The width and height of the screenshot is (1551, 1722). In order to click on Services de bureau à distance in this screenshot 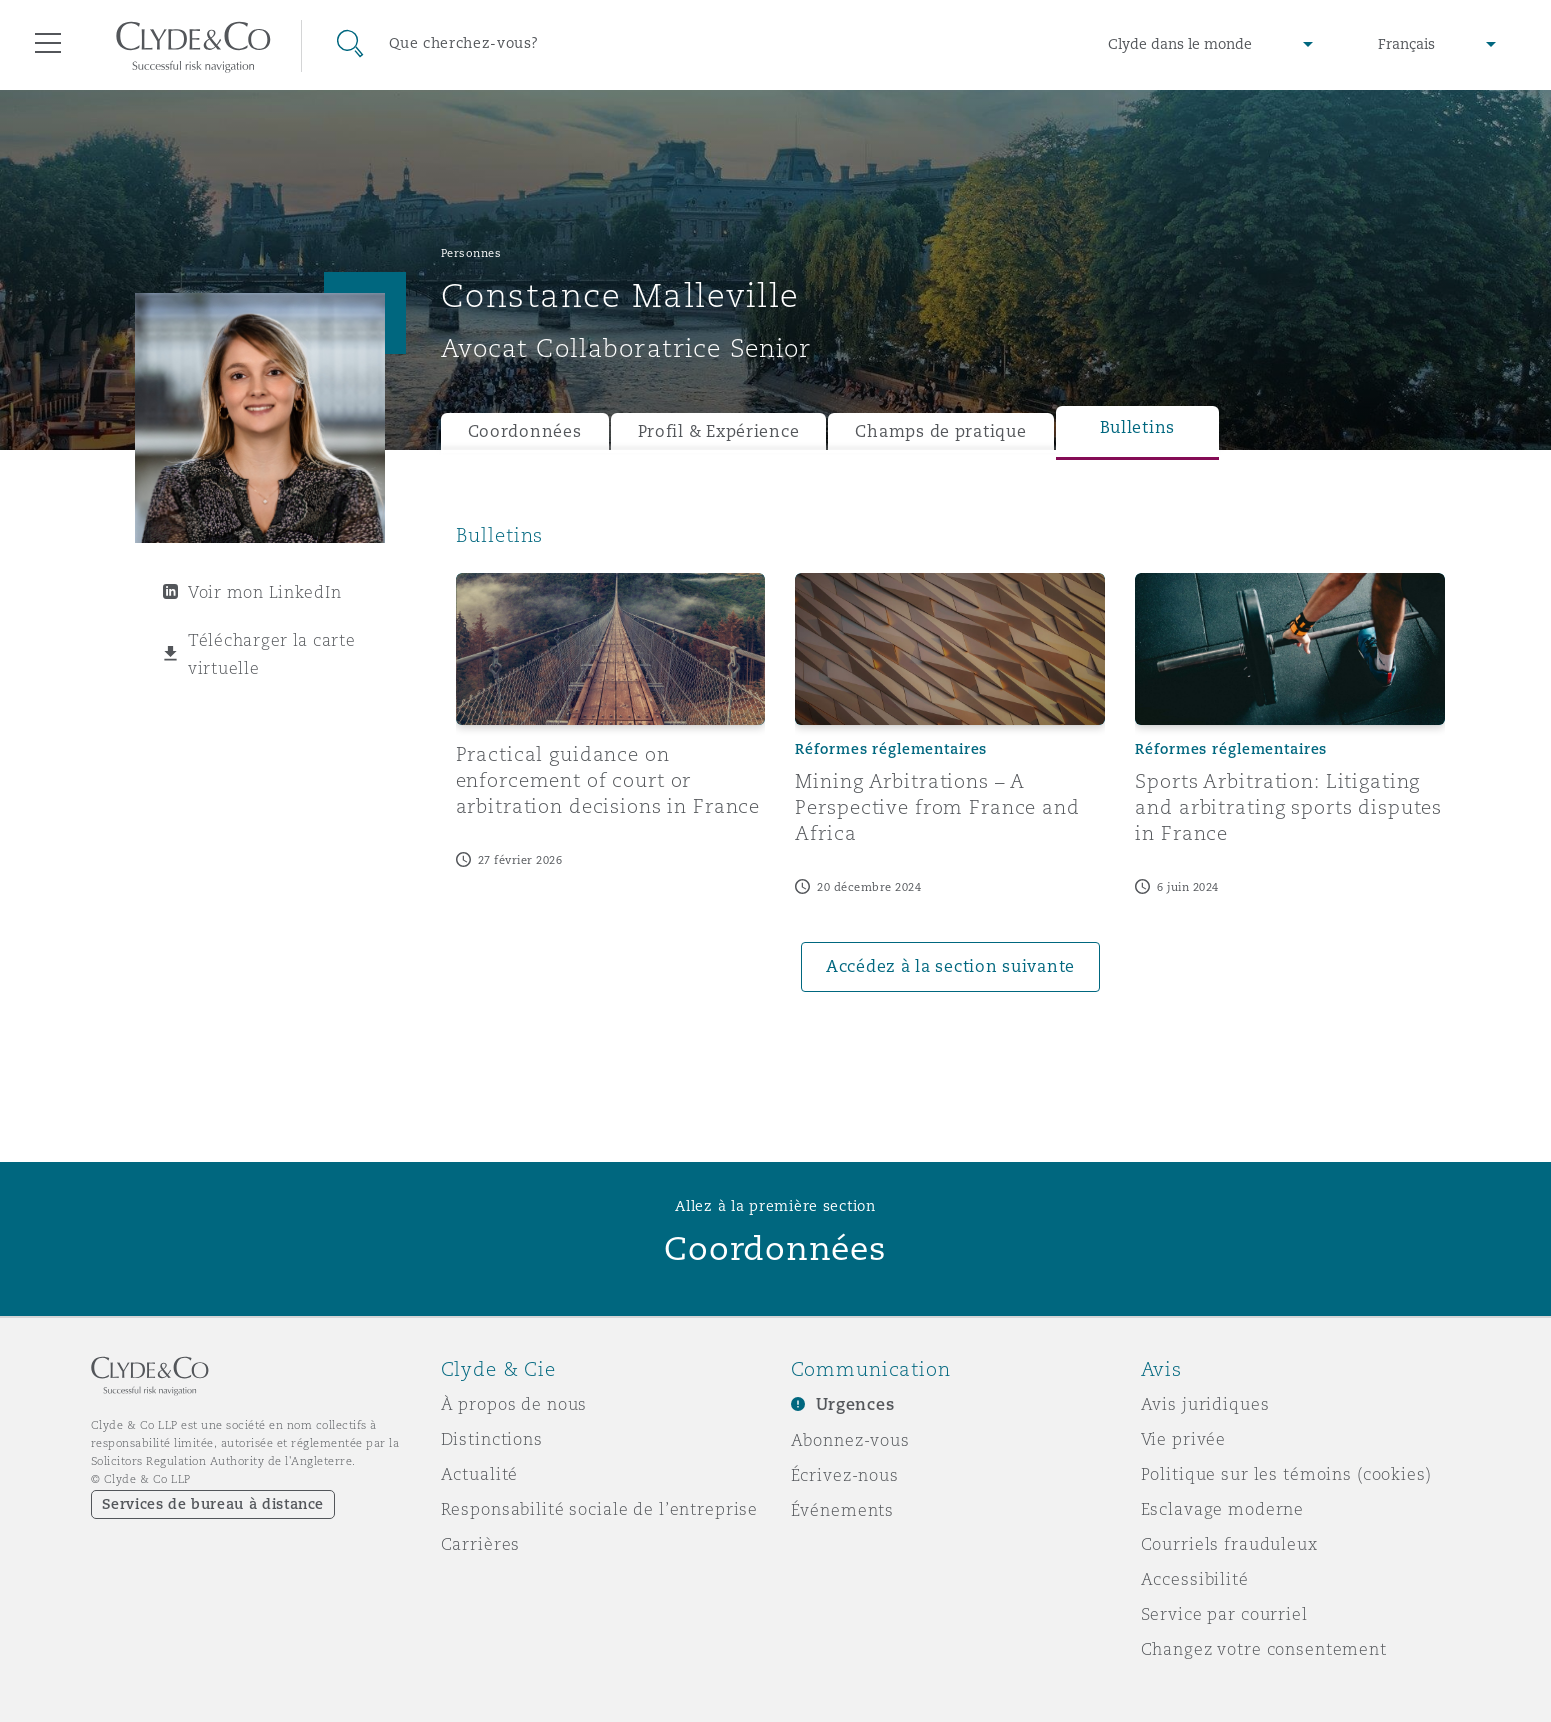, I will do `click(213, 1504)`.